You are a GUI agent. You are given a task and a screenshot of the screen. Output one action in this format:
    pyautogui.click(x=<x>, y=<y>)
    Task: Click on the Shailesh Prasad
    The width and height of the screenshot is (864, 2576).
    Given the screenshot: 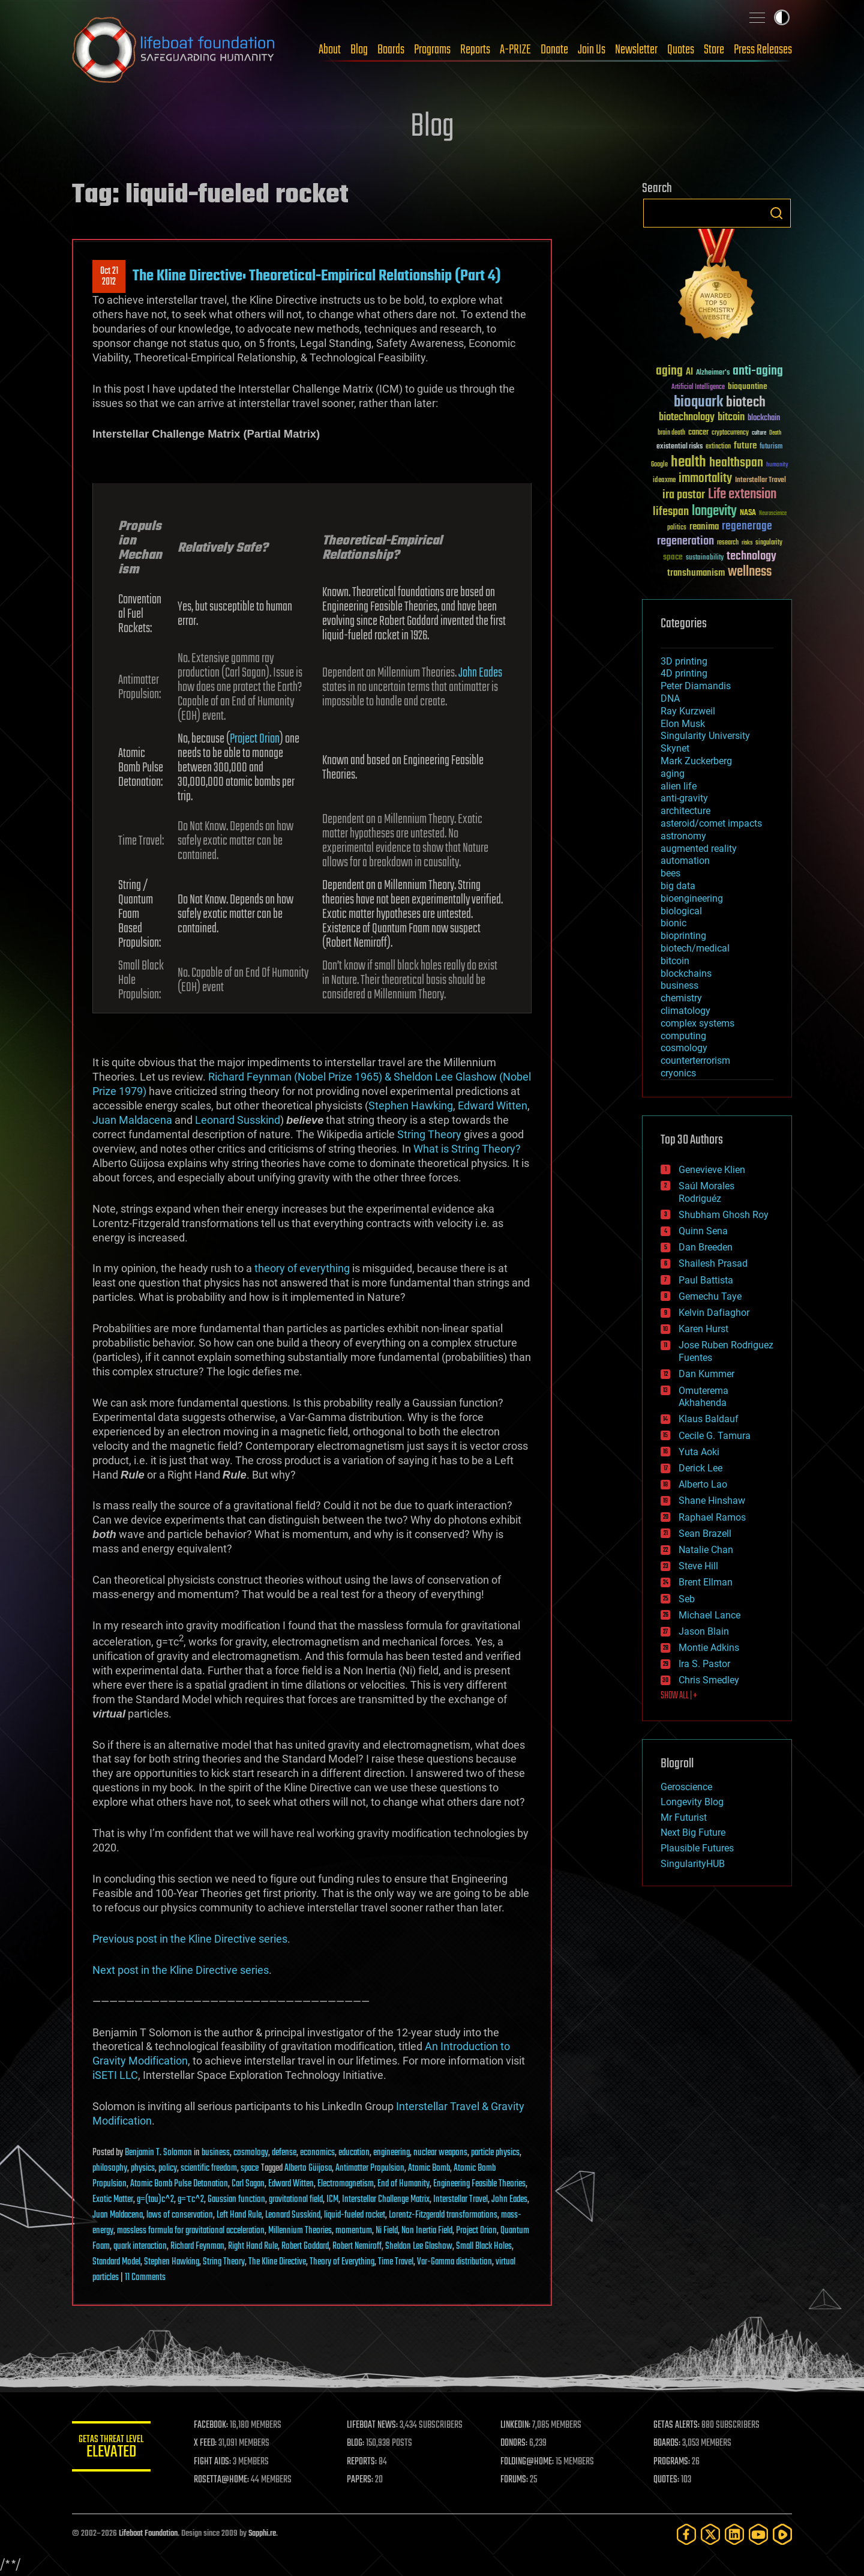 What is the action you would take?
    pyautogui.click(x=713, y=1263)
    